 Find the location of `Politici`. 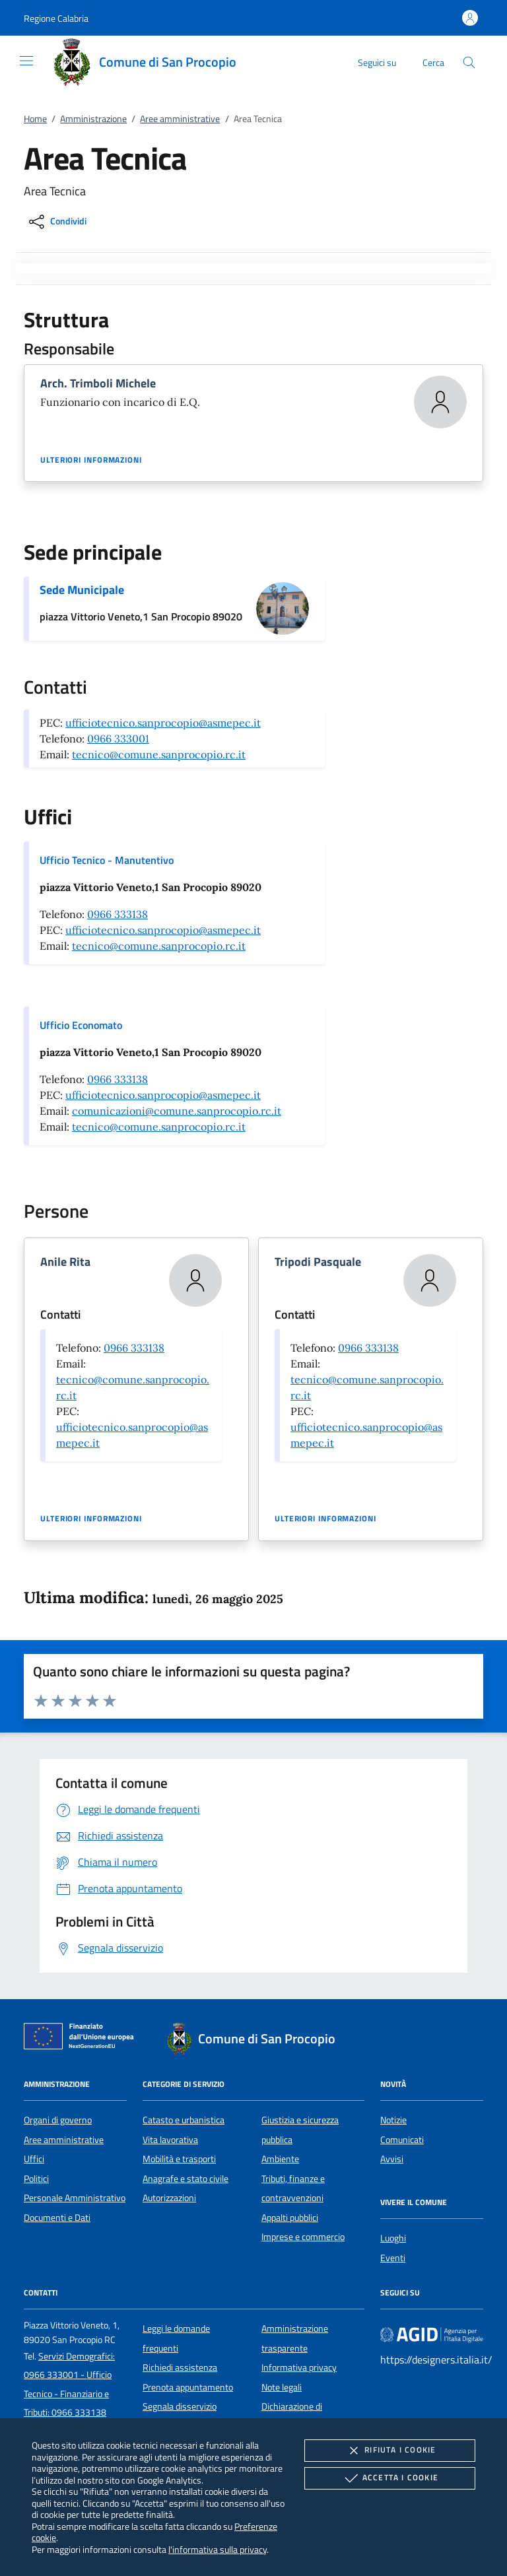

Politici is located at coordinates (36, 2178).